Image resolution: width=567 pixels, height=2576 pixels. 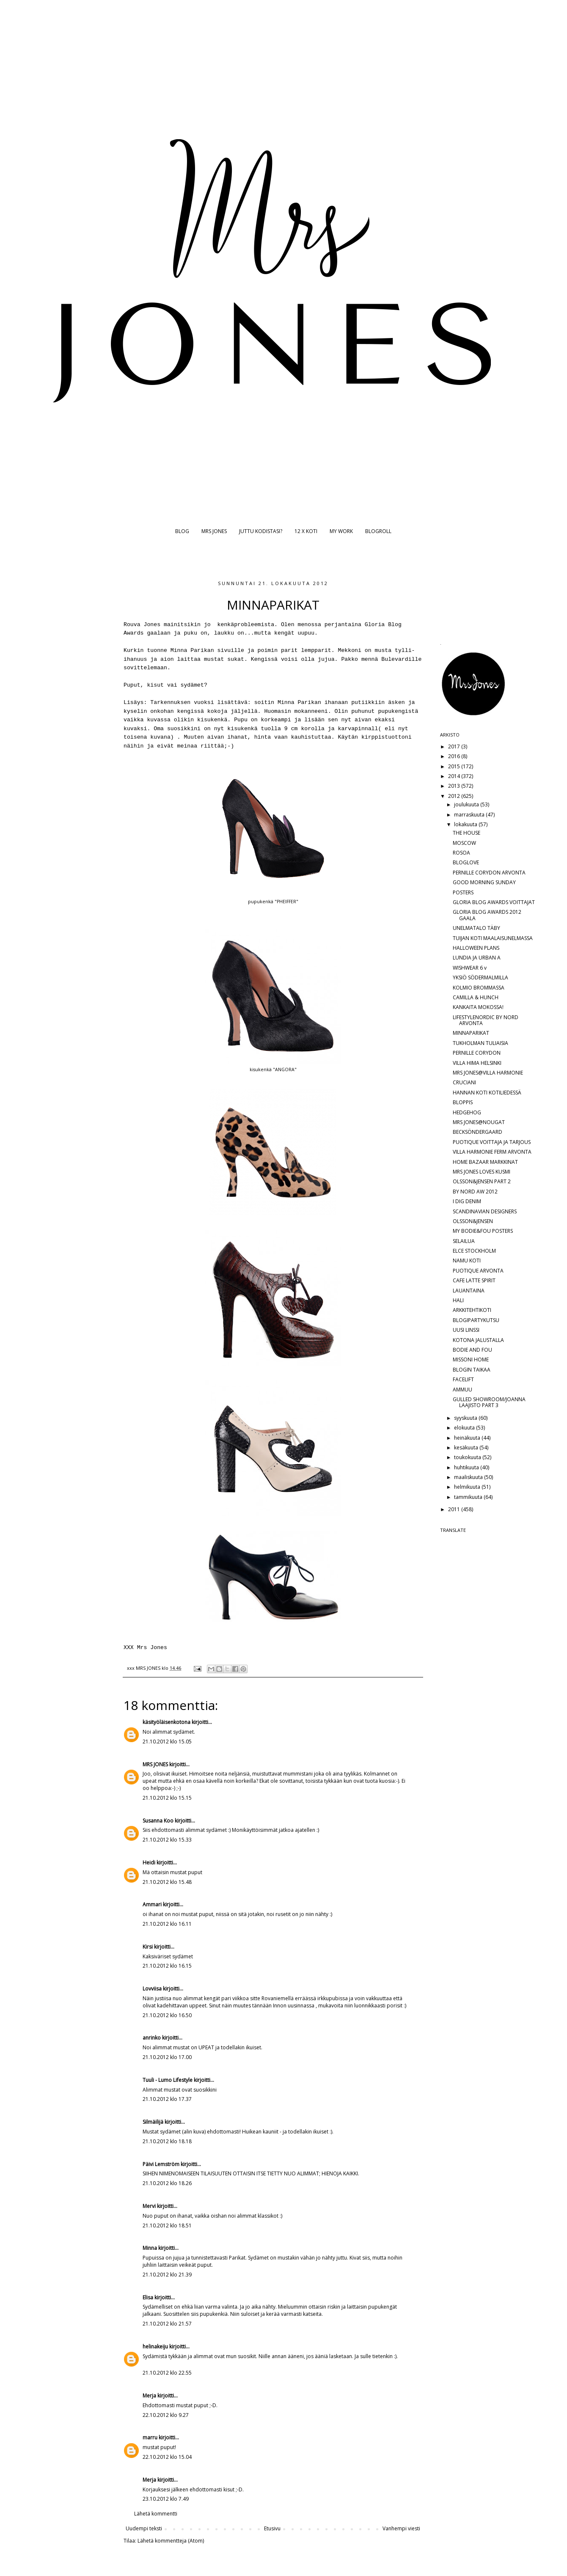 I want to click on MOSCOW, so click(x=464, y=843).